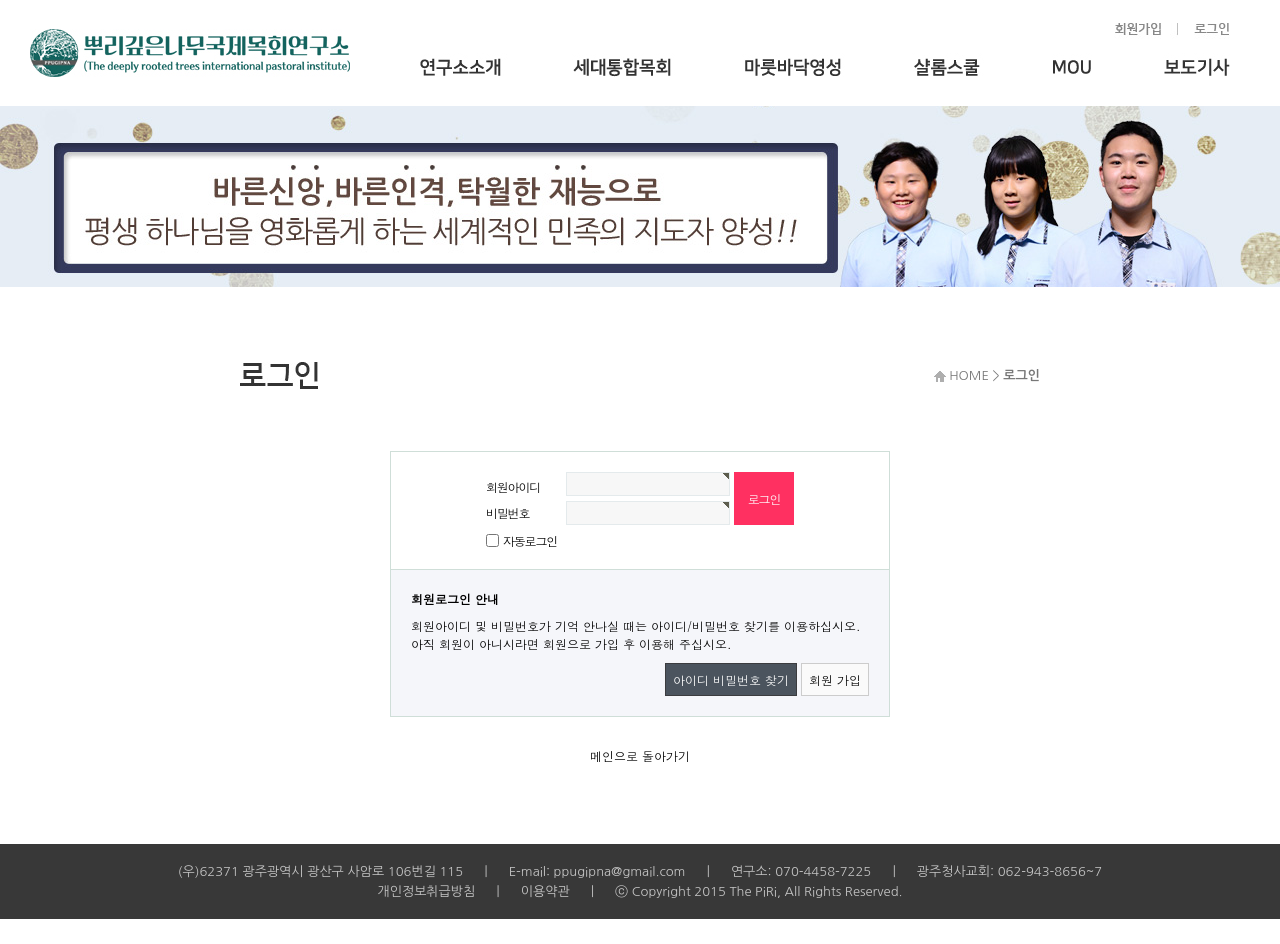 This screenshot has height=944, width=1280. What do you see at coordinates (507, 512) in the screenshot?
I see `비밀번호` at bounding box center [507, 512].